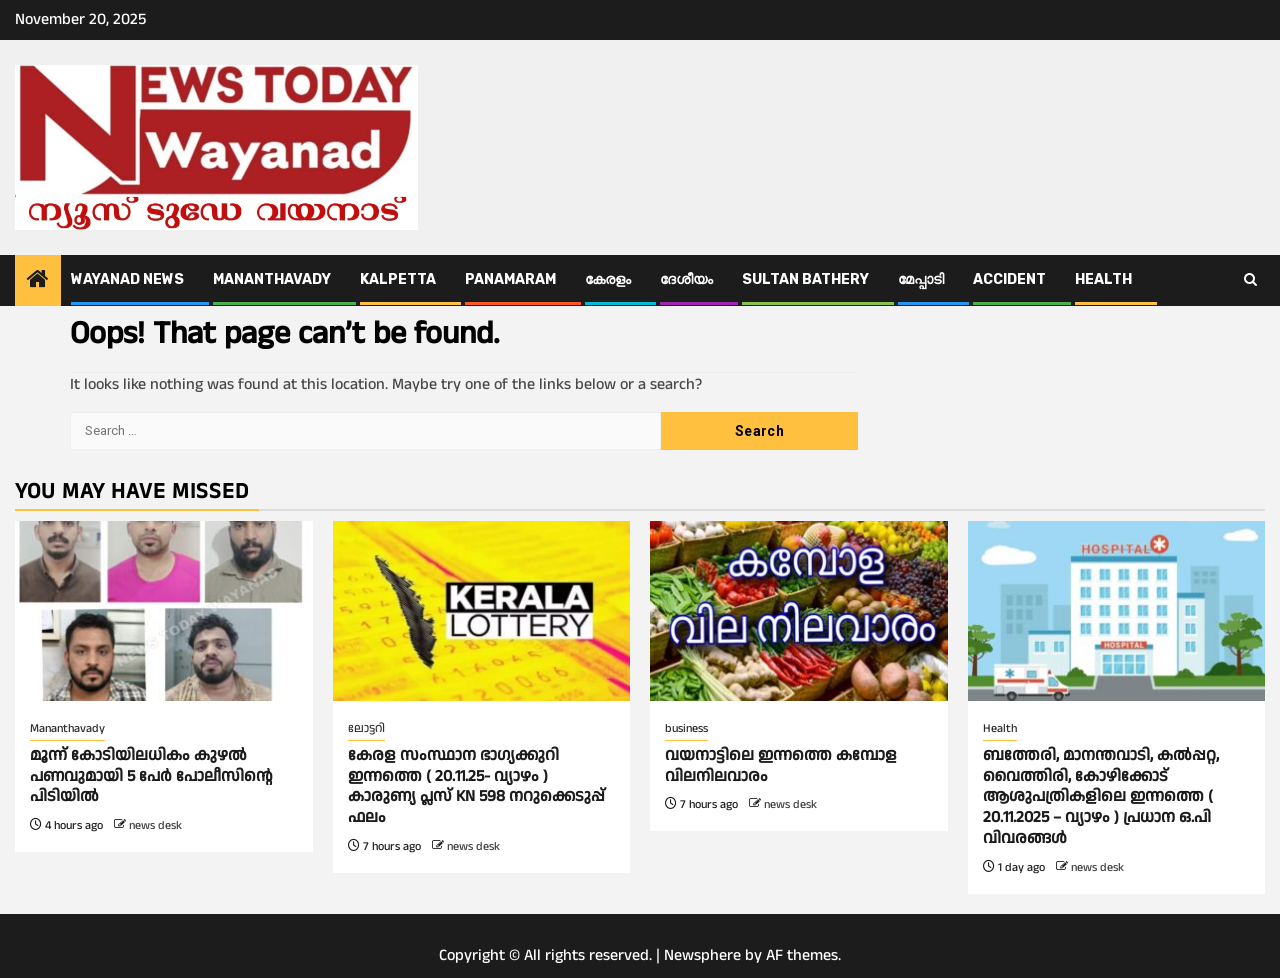  I want to click on Health, so click(1103, 279).